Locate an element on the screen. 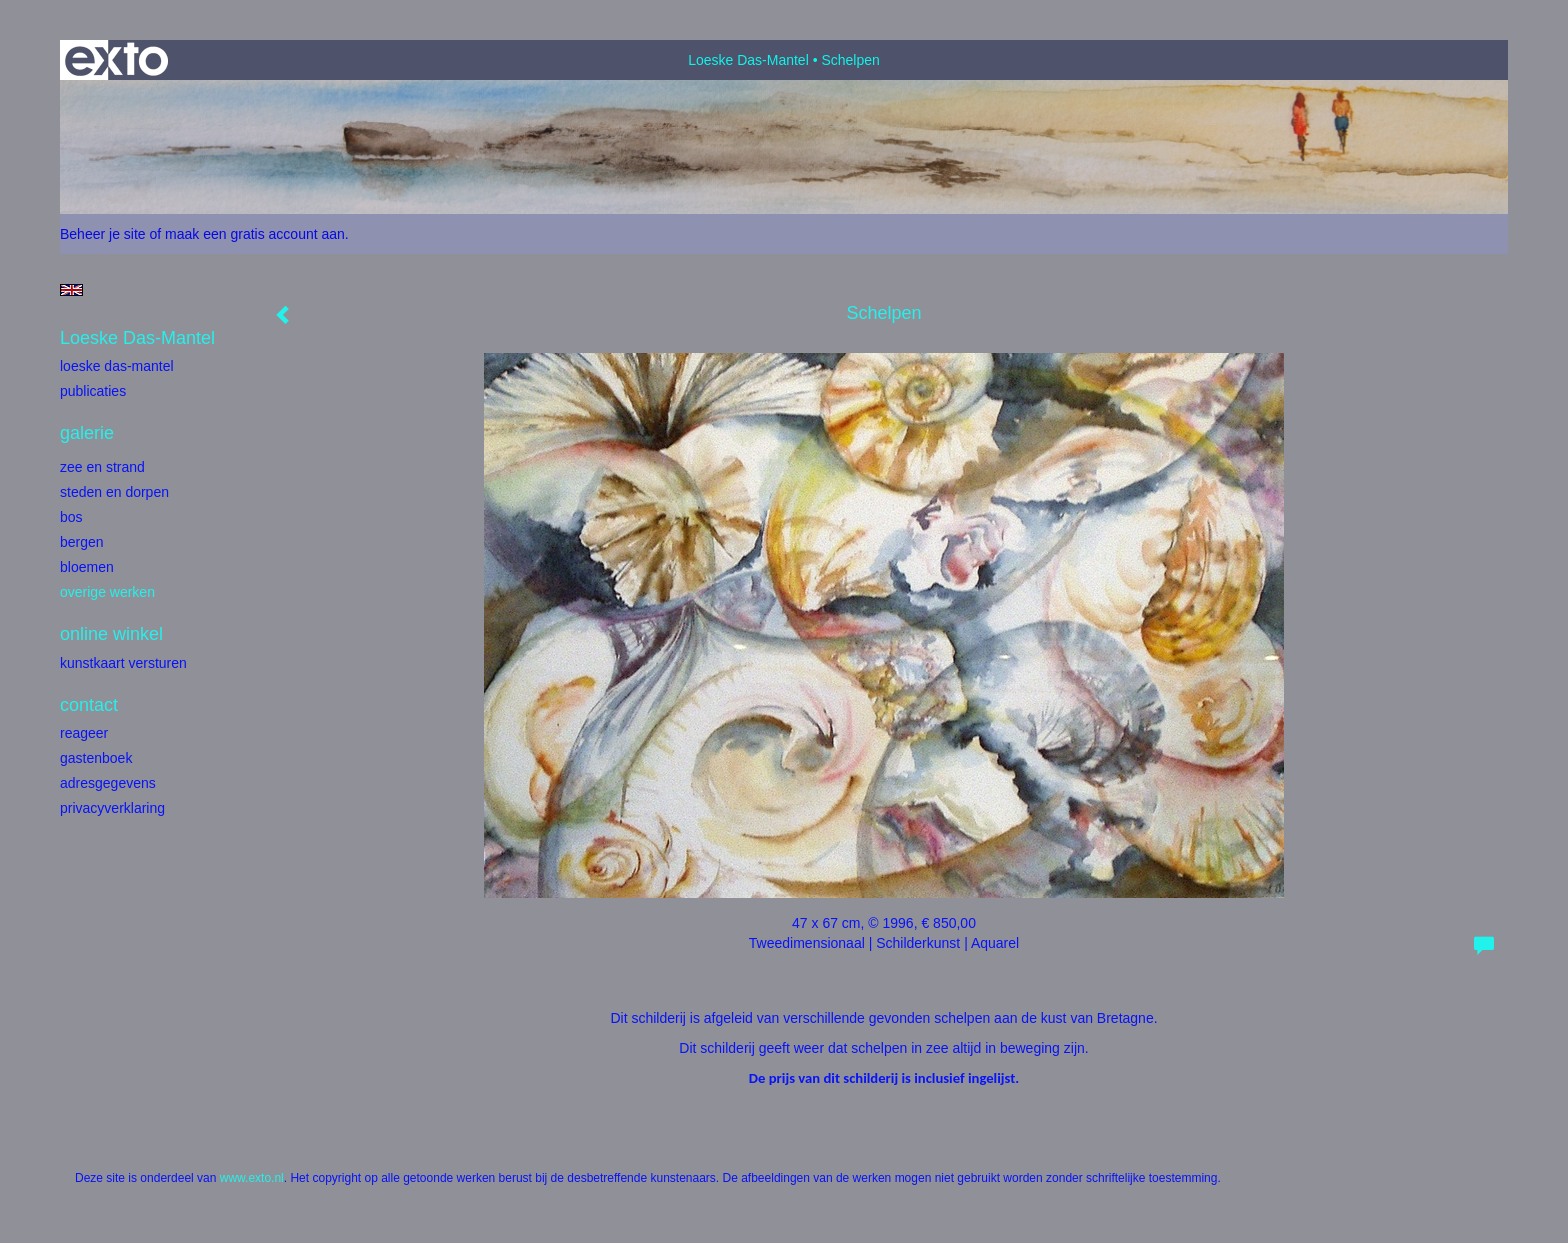 This screenshot has height=1243, width=1568. gastenboek is located at coordinates (96, 758).